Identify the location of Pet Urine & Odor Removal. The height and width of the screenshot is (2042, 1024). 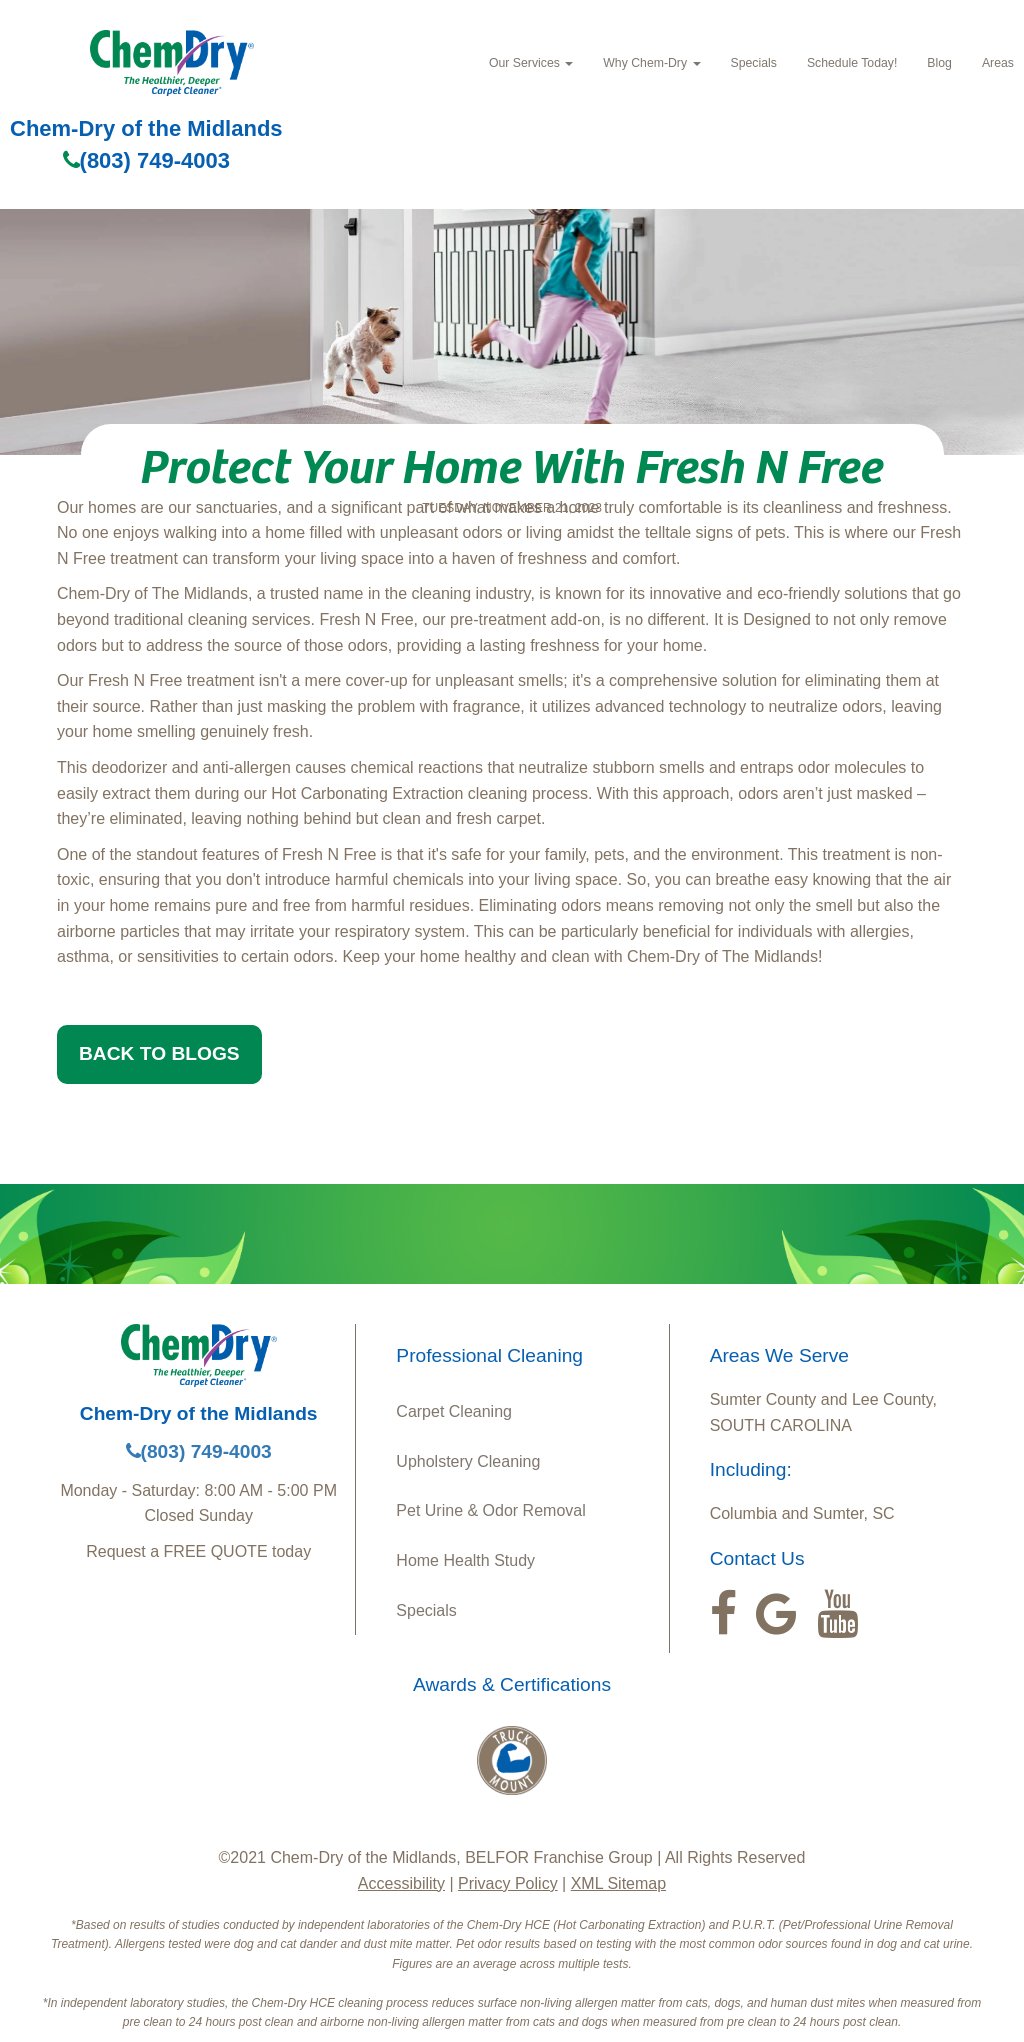
(490, 1510).